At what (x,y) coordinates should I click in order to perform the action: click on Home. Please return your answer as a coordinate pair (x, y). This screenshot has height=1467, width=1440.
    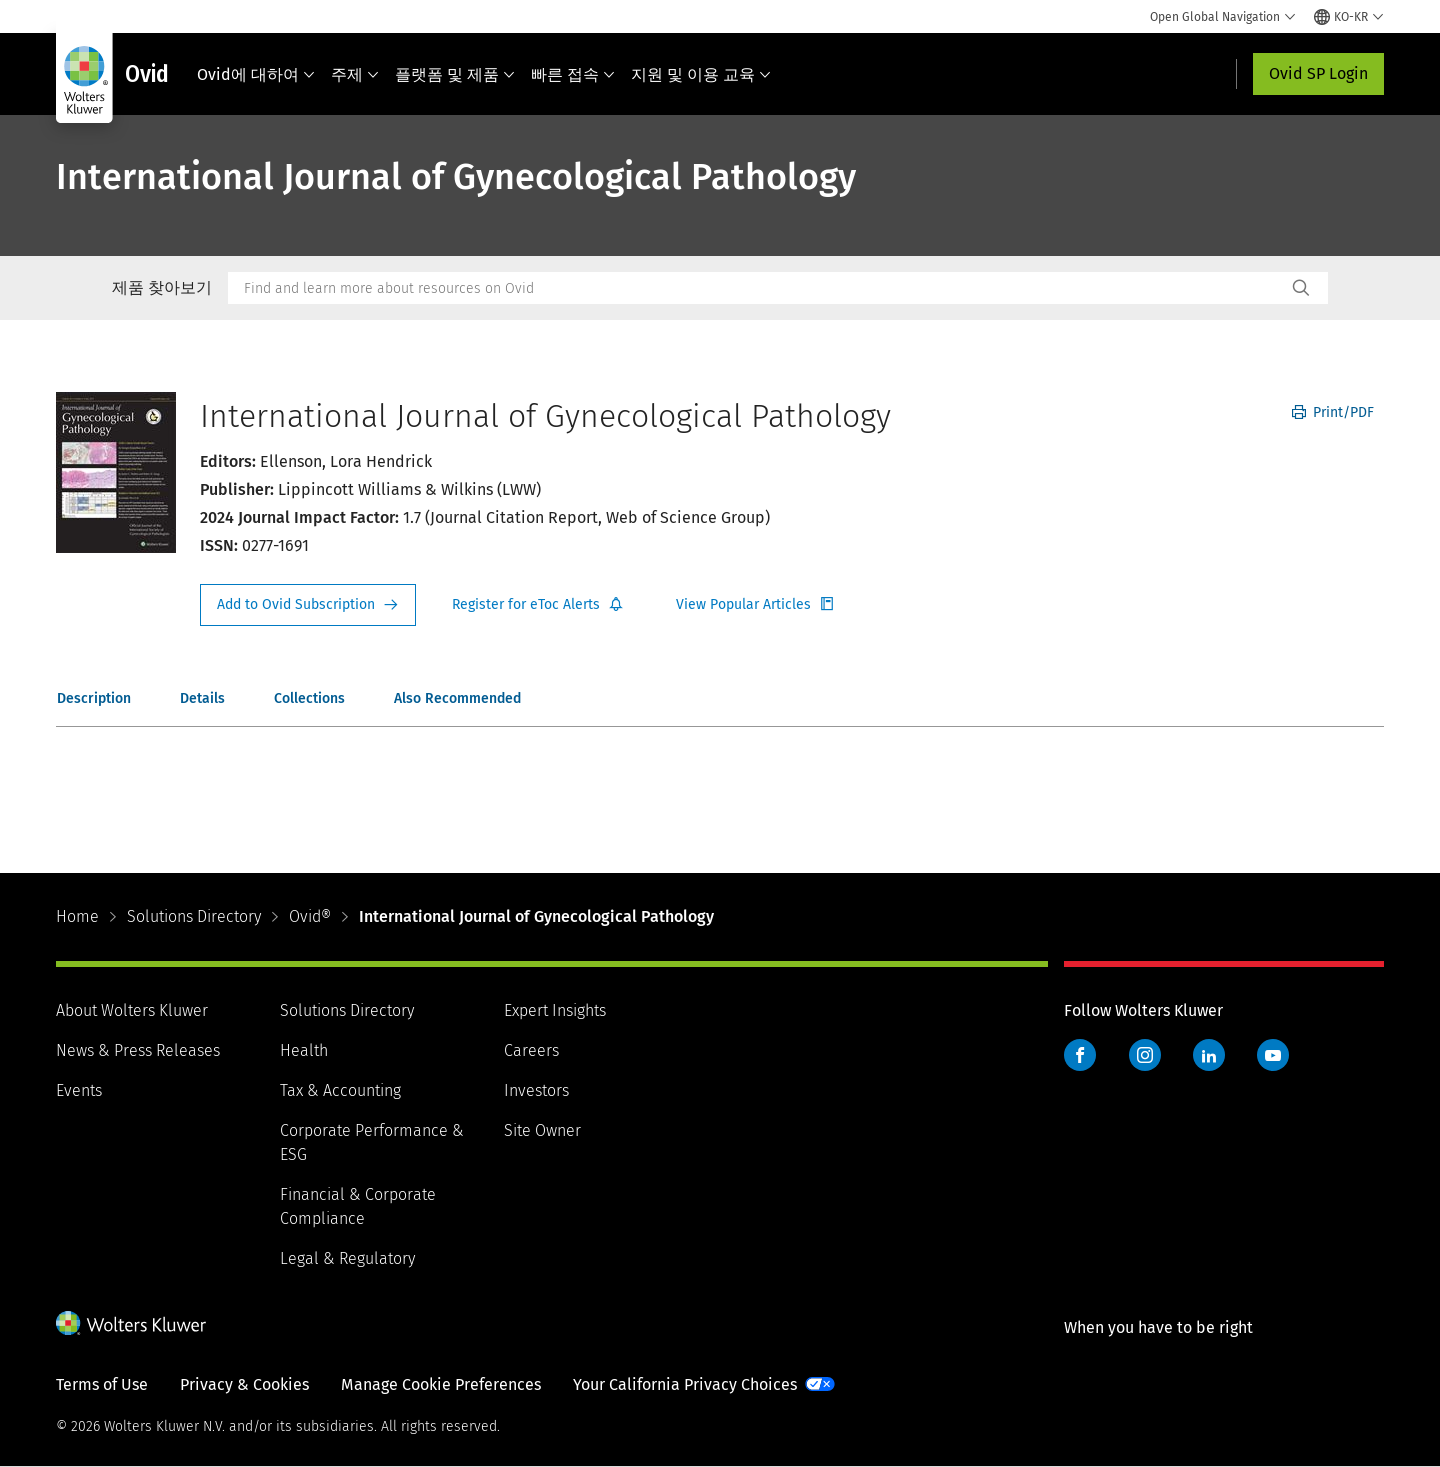
    Looking at the image, I should click on (77, 916).